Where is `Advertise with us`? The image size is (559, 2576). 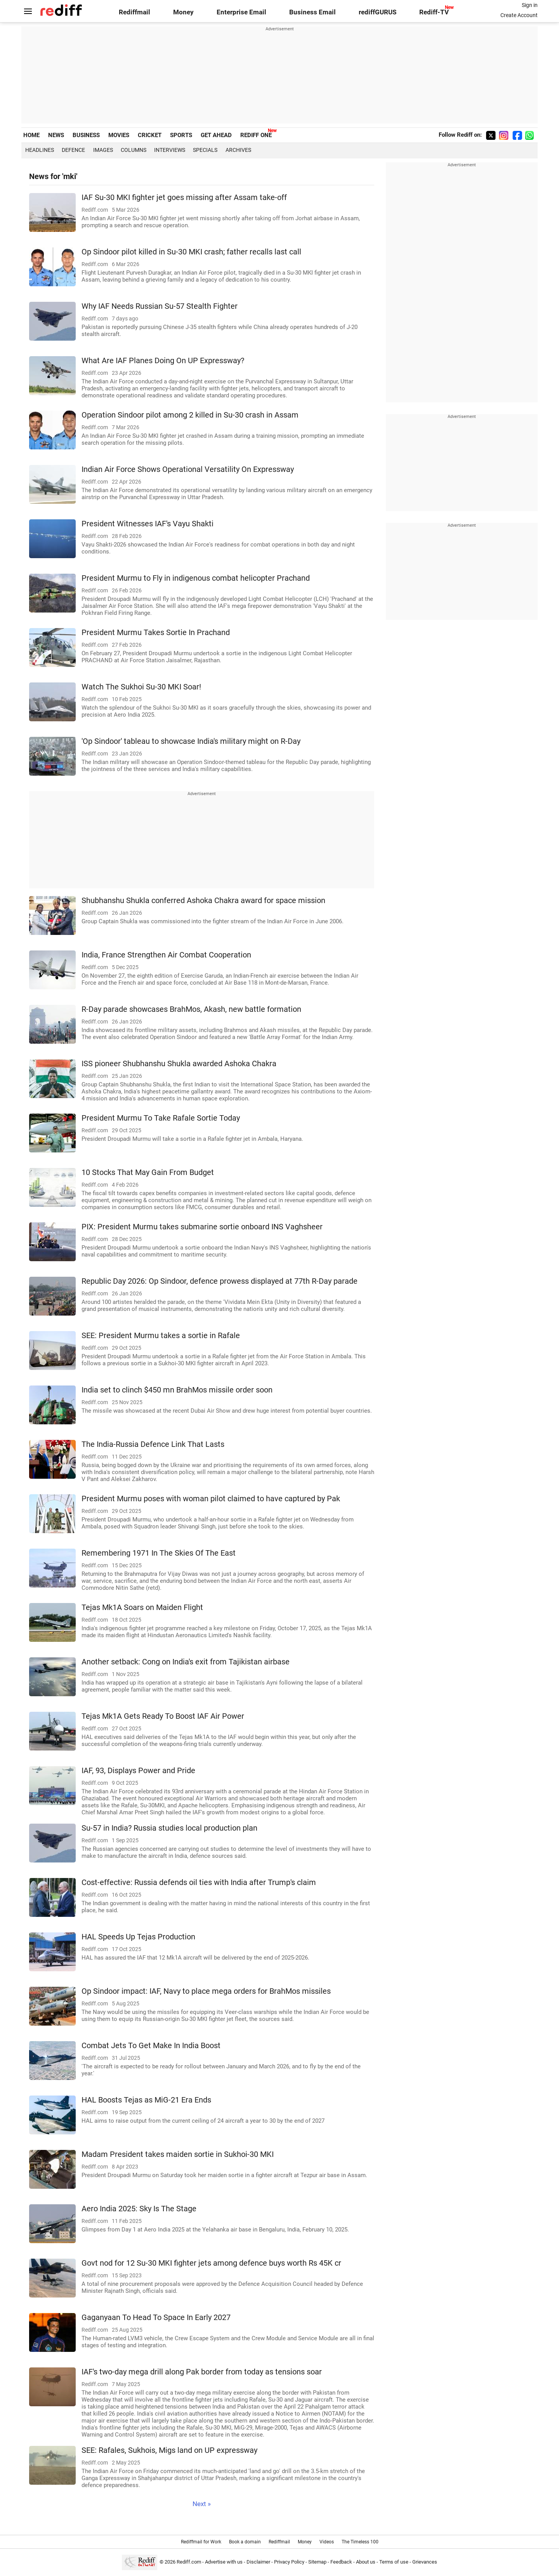
Advertise with us is located at coordinates (224, 2562).